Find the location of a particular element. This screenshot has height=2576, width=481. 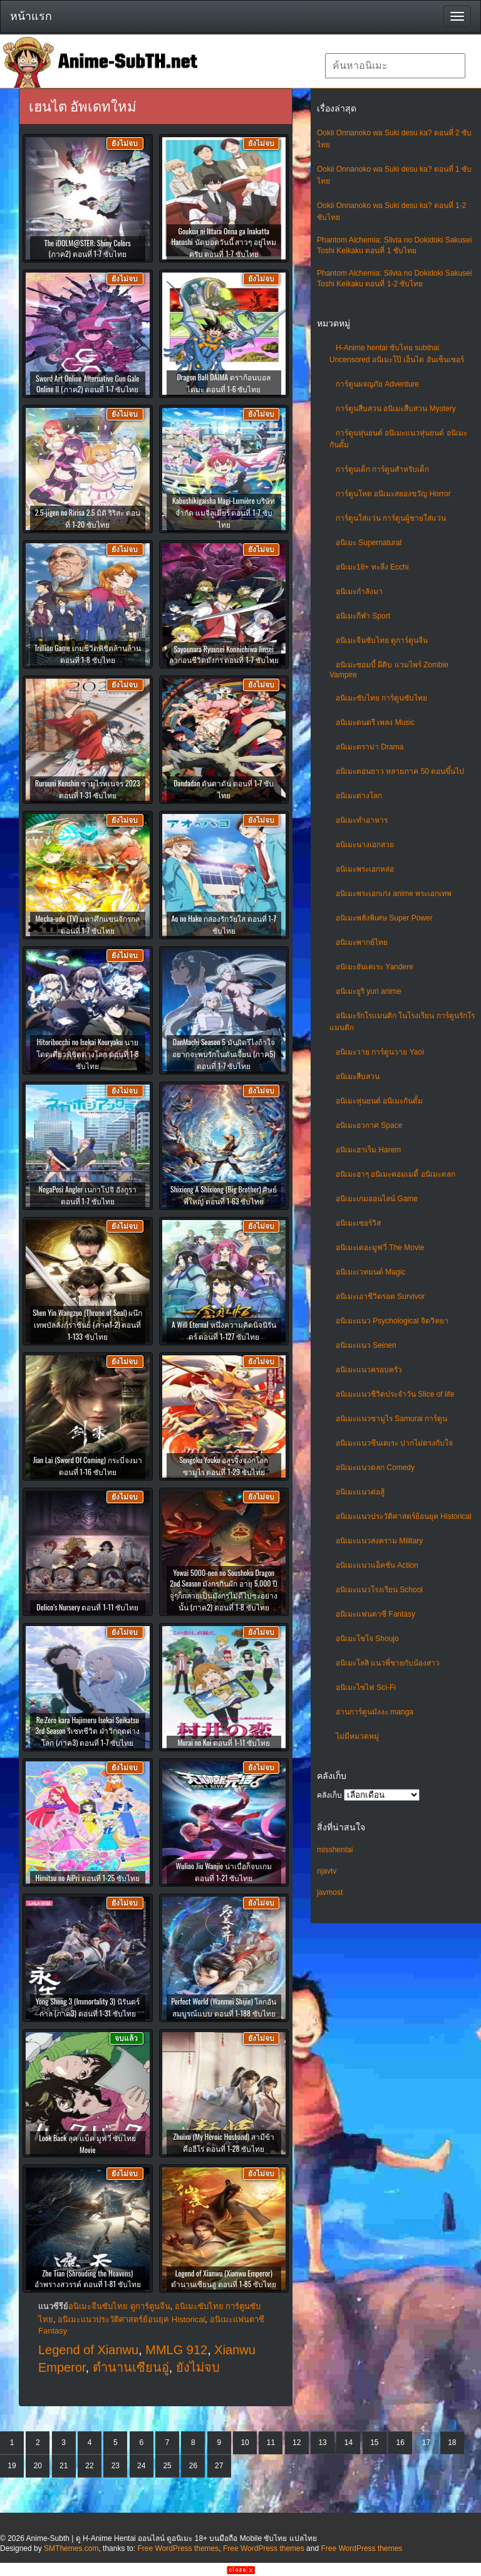

20 is located at coordinates (38, 2465).